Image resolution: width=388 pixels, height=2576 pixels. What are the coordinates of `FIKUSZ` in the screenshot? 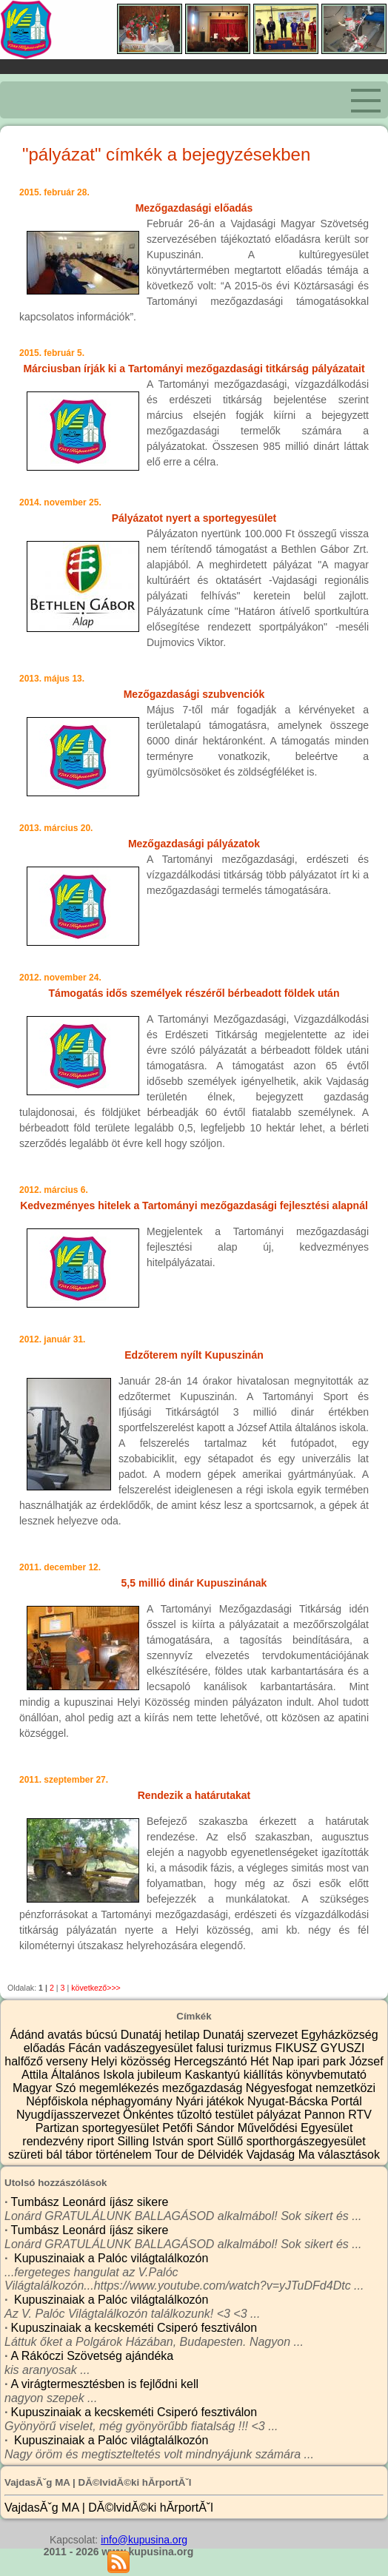 It's located at (297, 2048).